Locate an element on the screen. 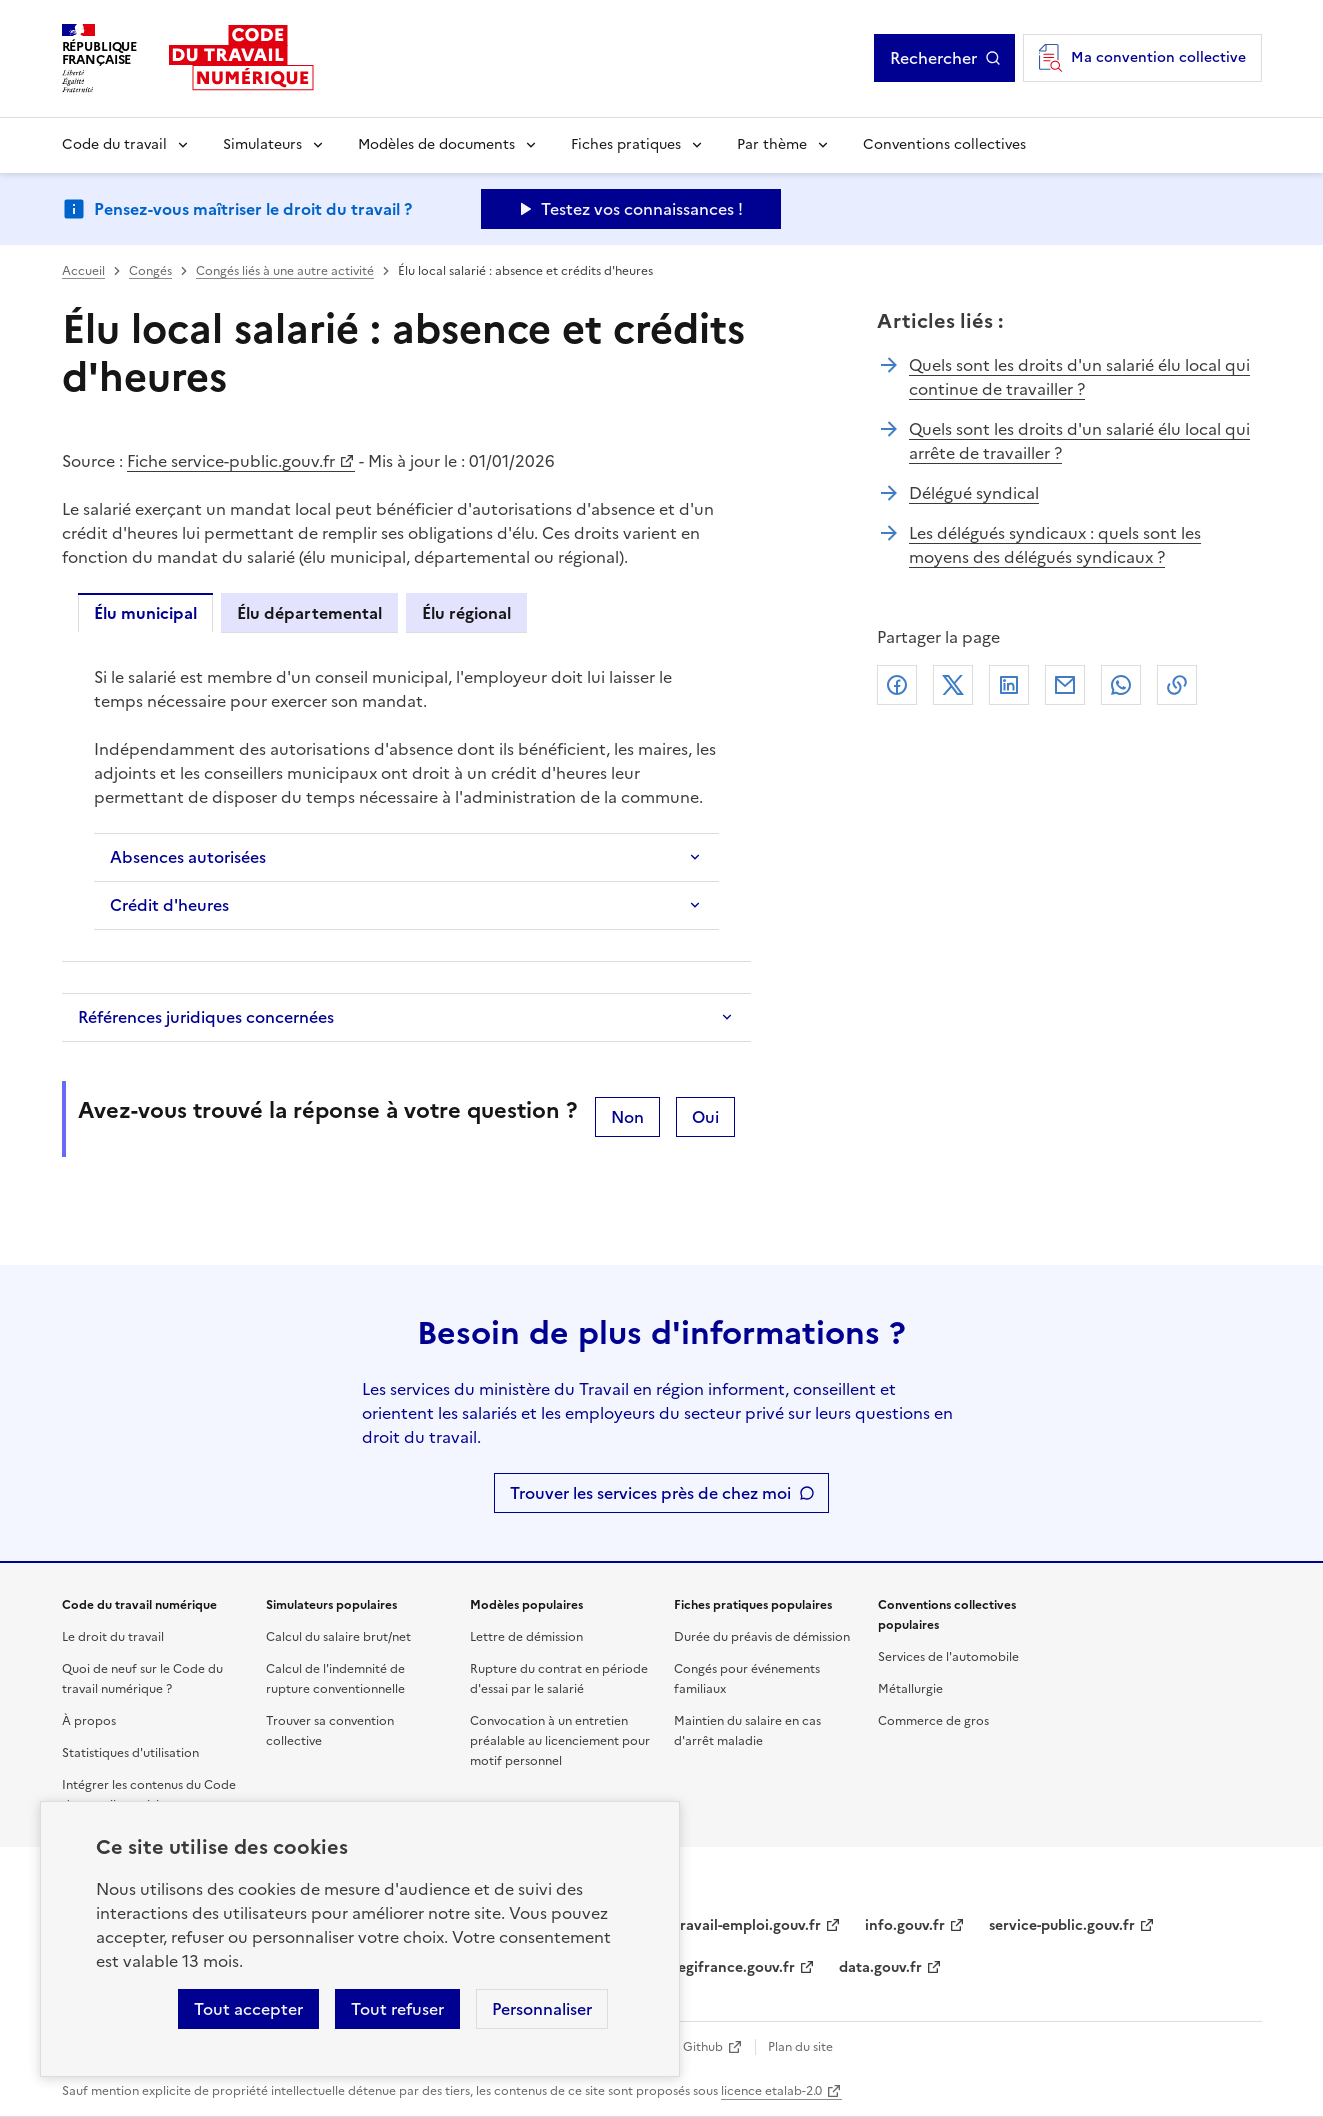 The width and height of the screenshot is (1323, 2117). travail-emploi.gouv.fr is located at coordinates (747, 1925).